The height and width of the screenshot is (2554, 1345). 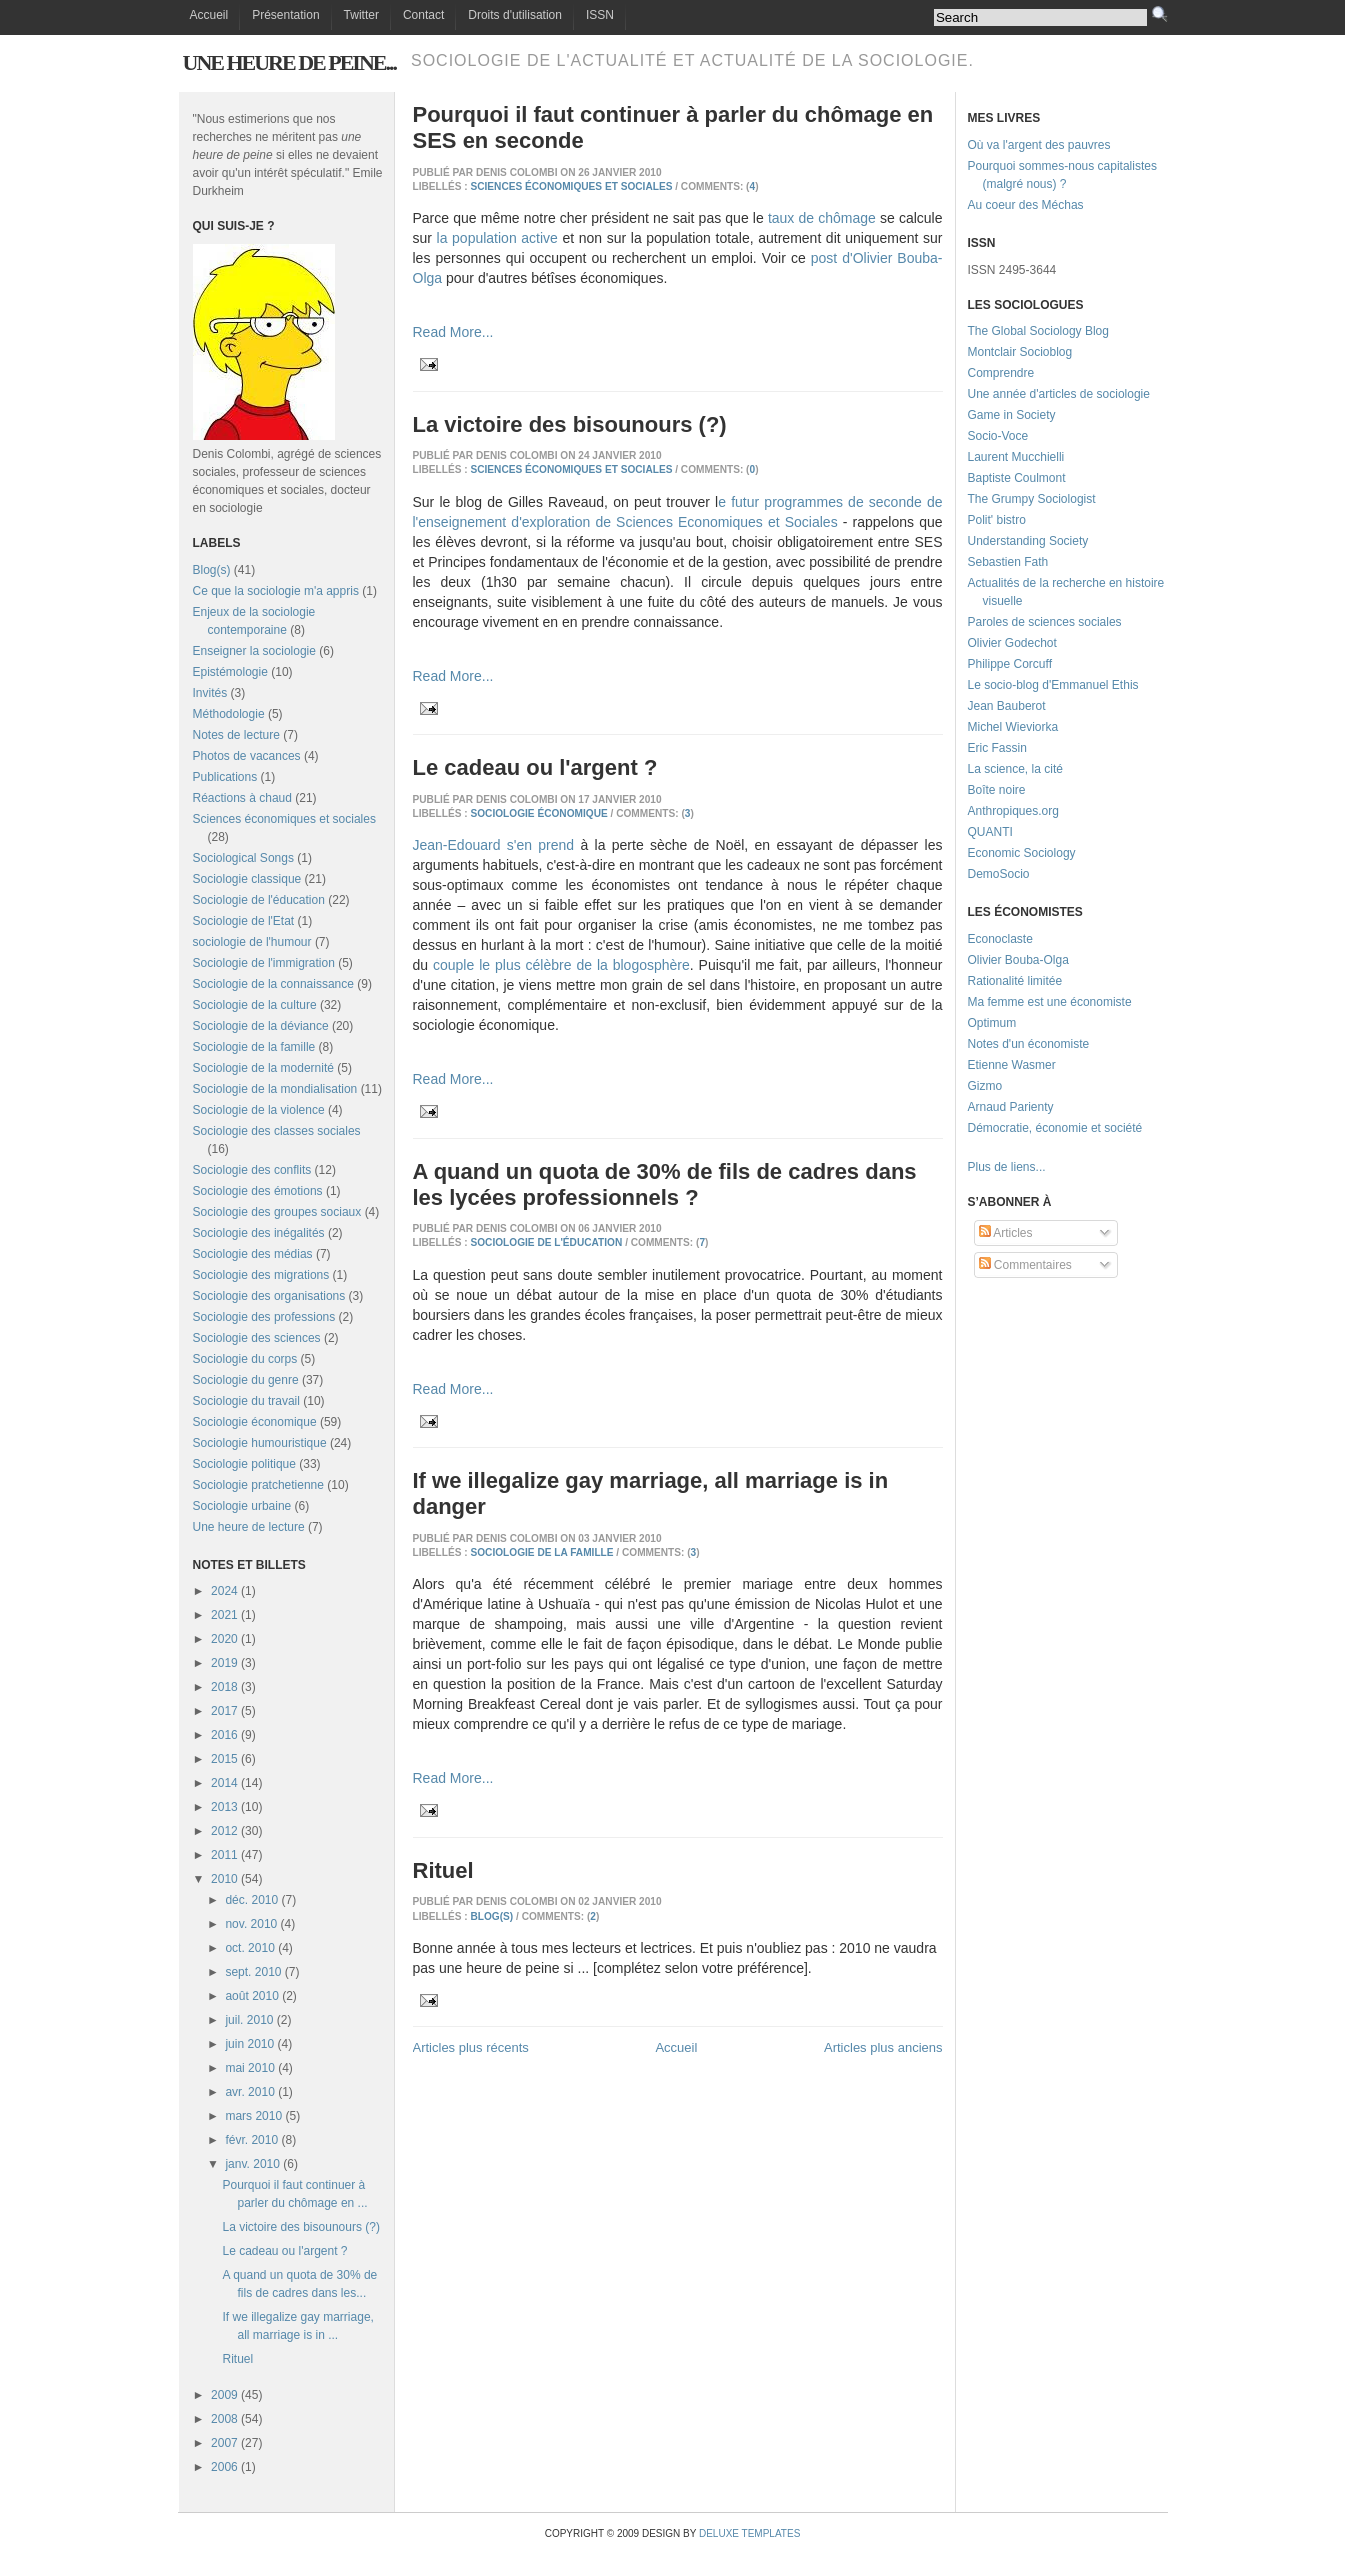 I want to click on Econoclaste, so click(x=1000, y=939).